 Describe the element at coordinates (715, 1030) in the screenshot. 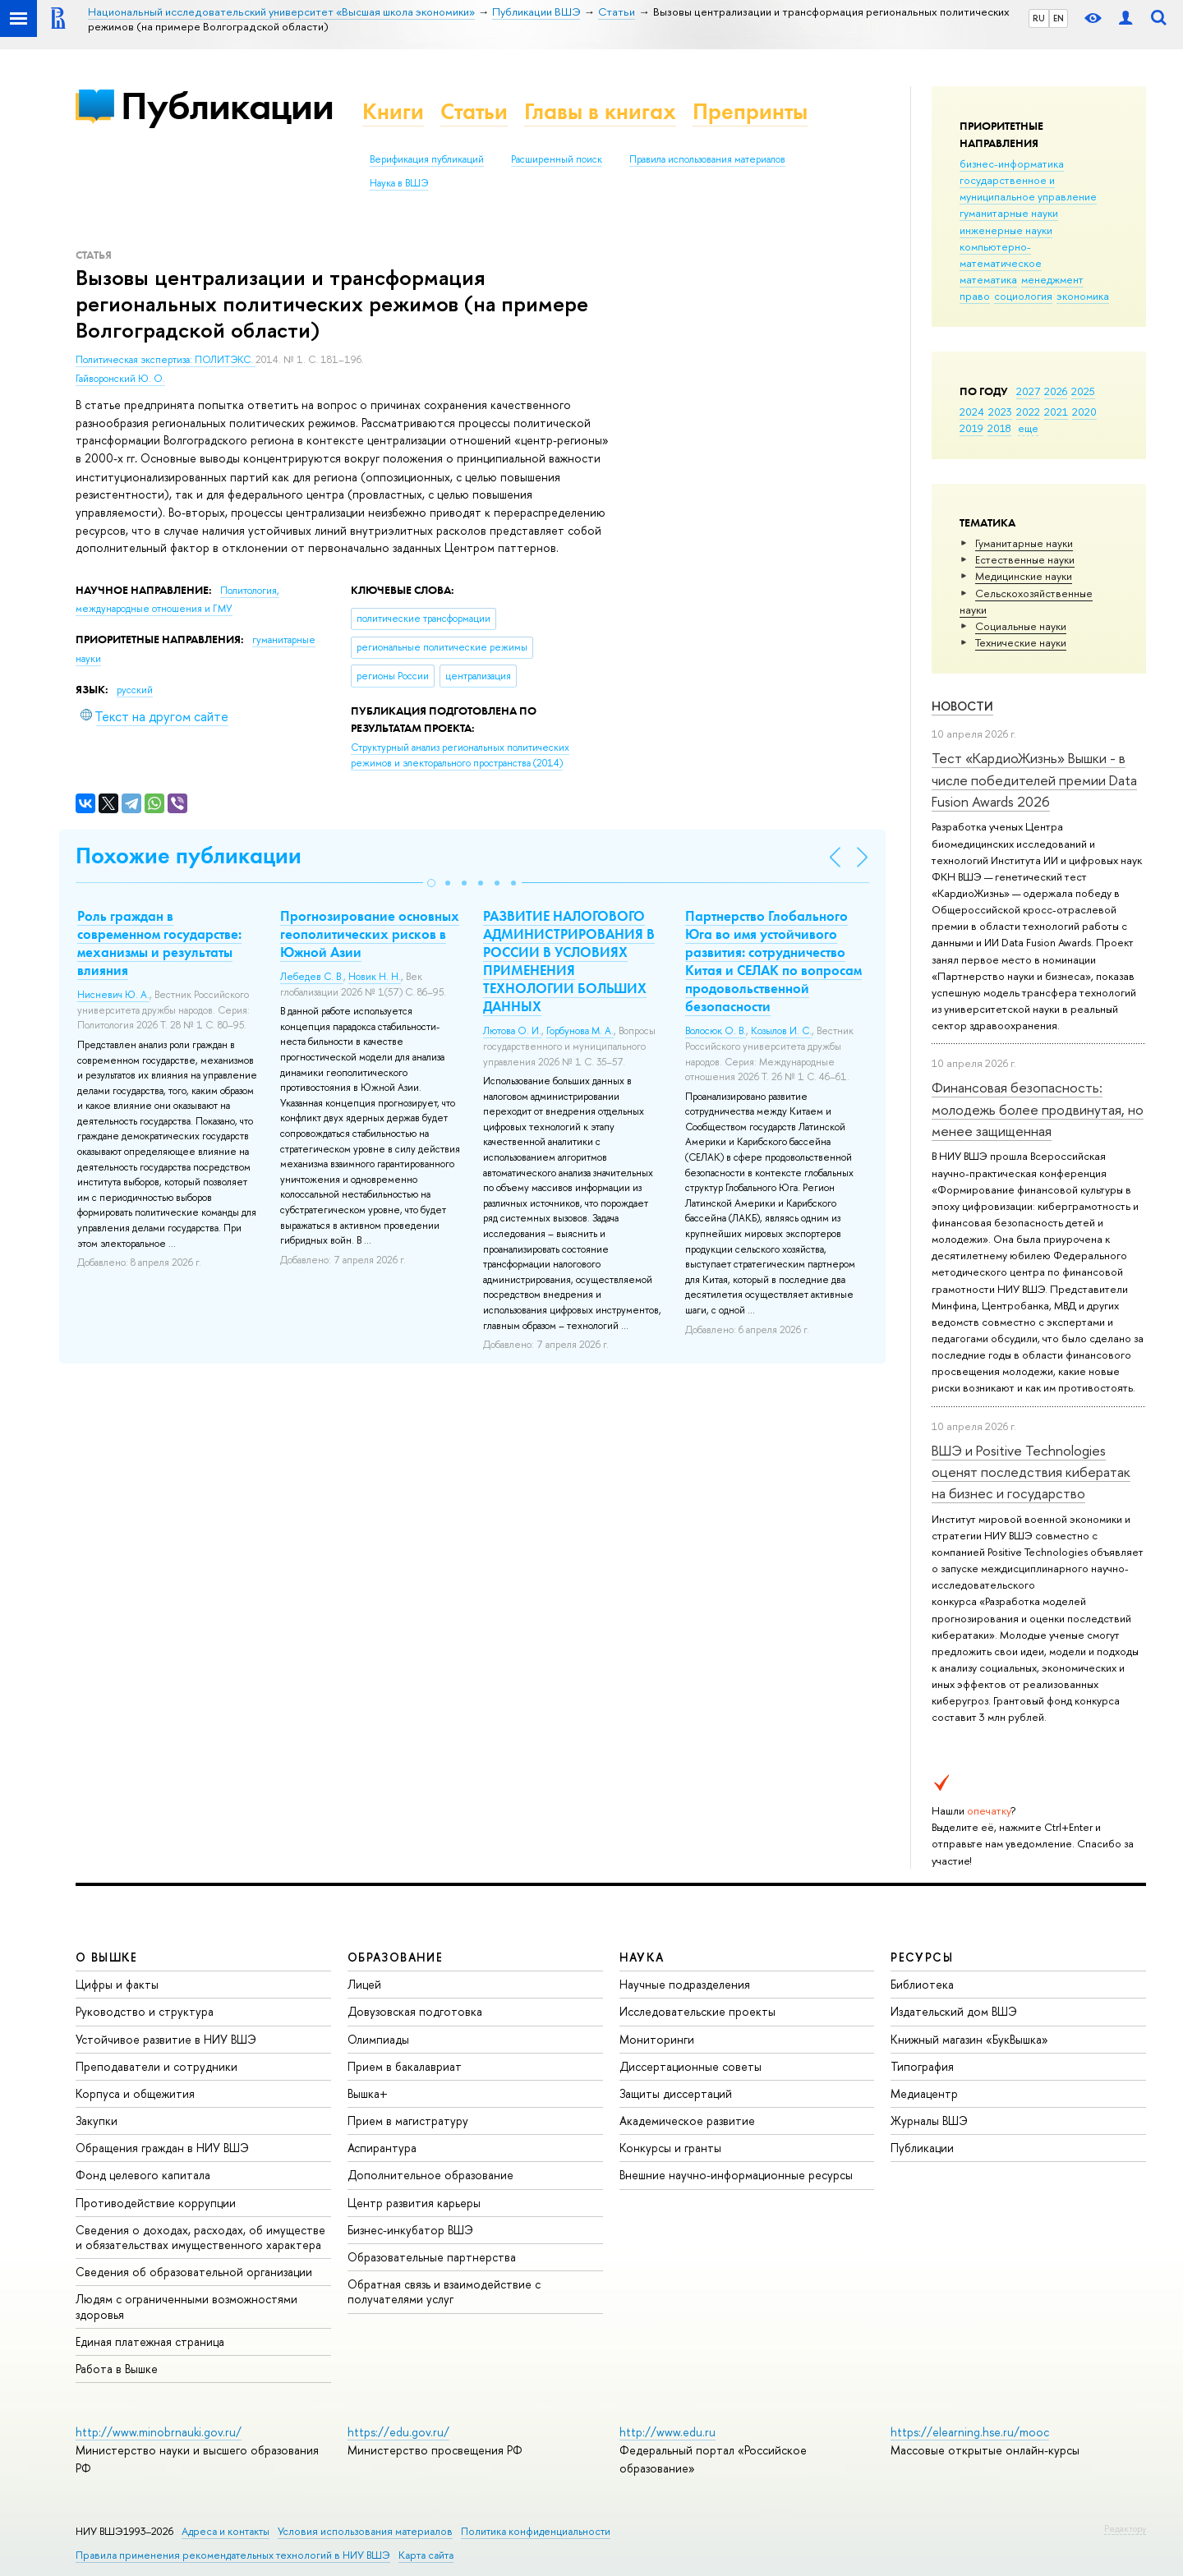

I see `Волосюк О. В.` at that location.